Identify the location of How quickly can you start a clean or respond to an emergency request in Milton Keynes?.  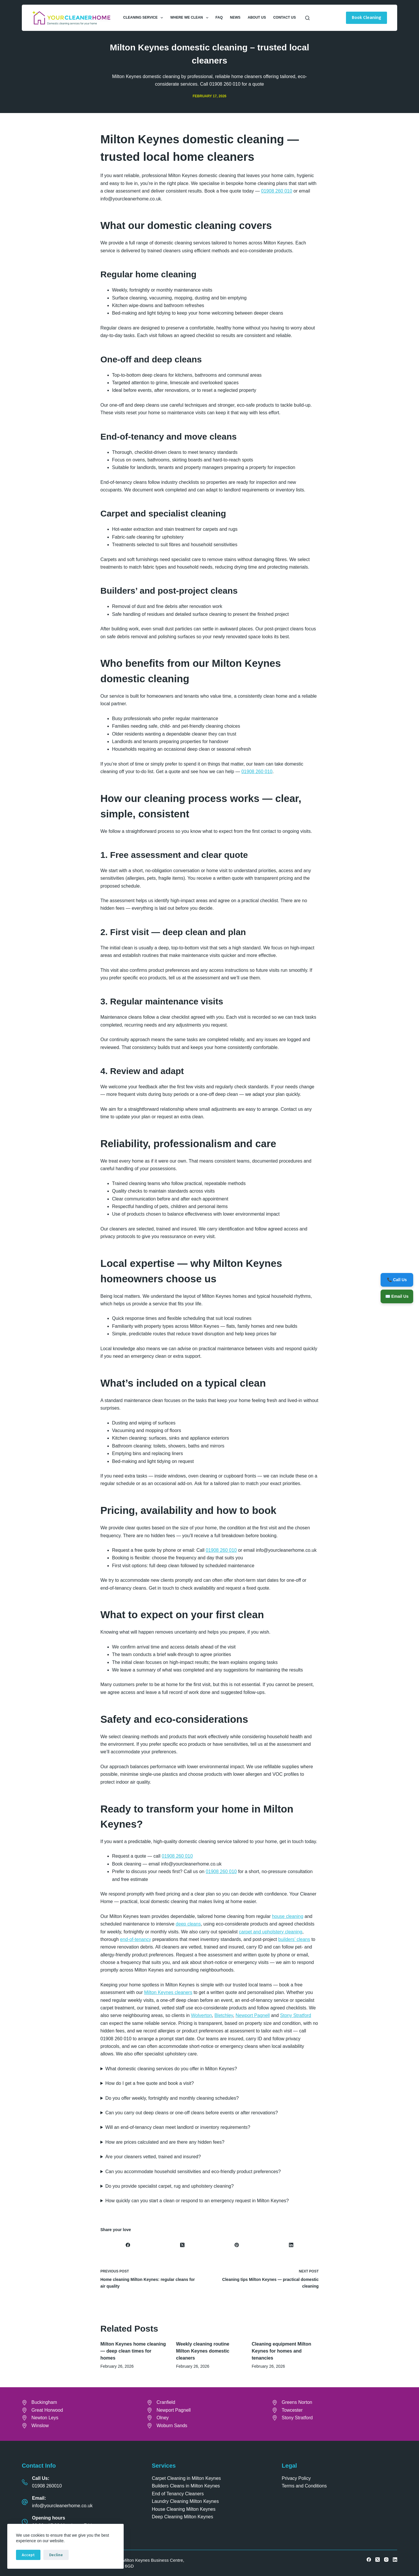
(197, 2200).